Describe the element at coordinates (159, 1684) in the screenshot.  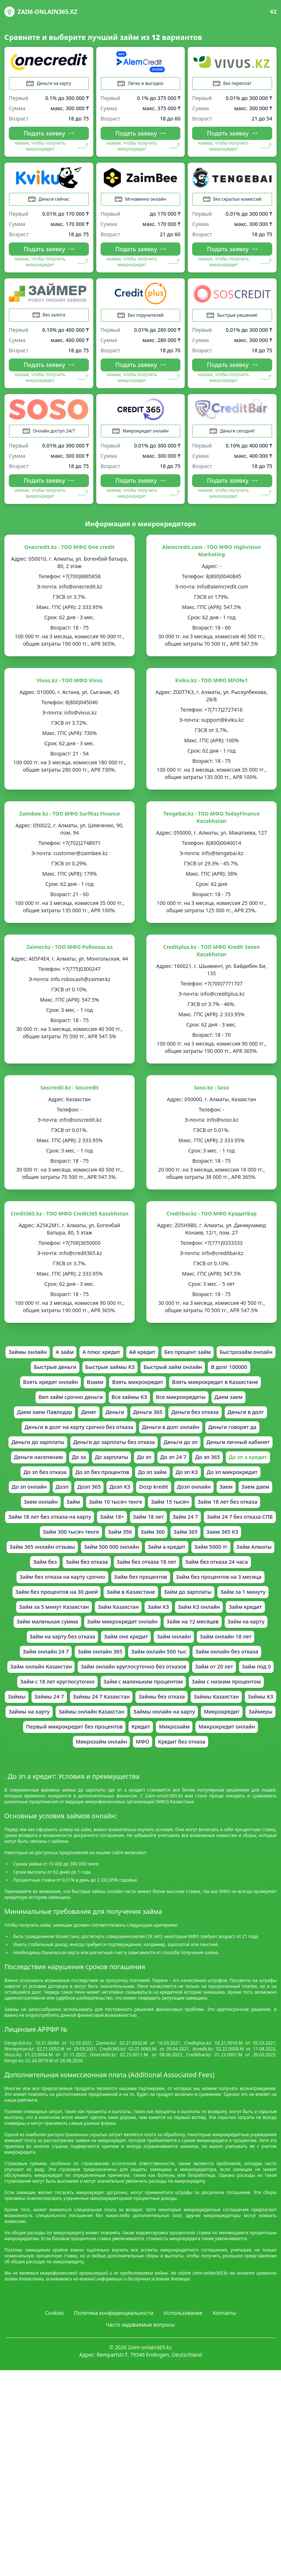
I see `Займ на 12 месяцев` at that location.